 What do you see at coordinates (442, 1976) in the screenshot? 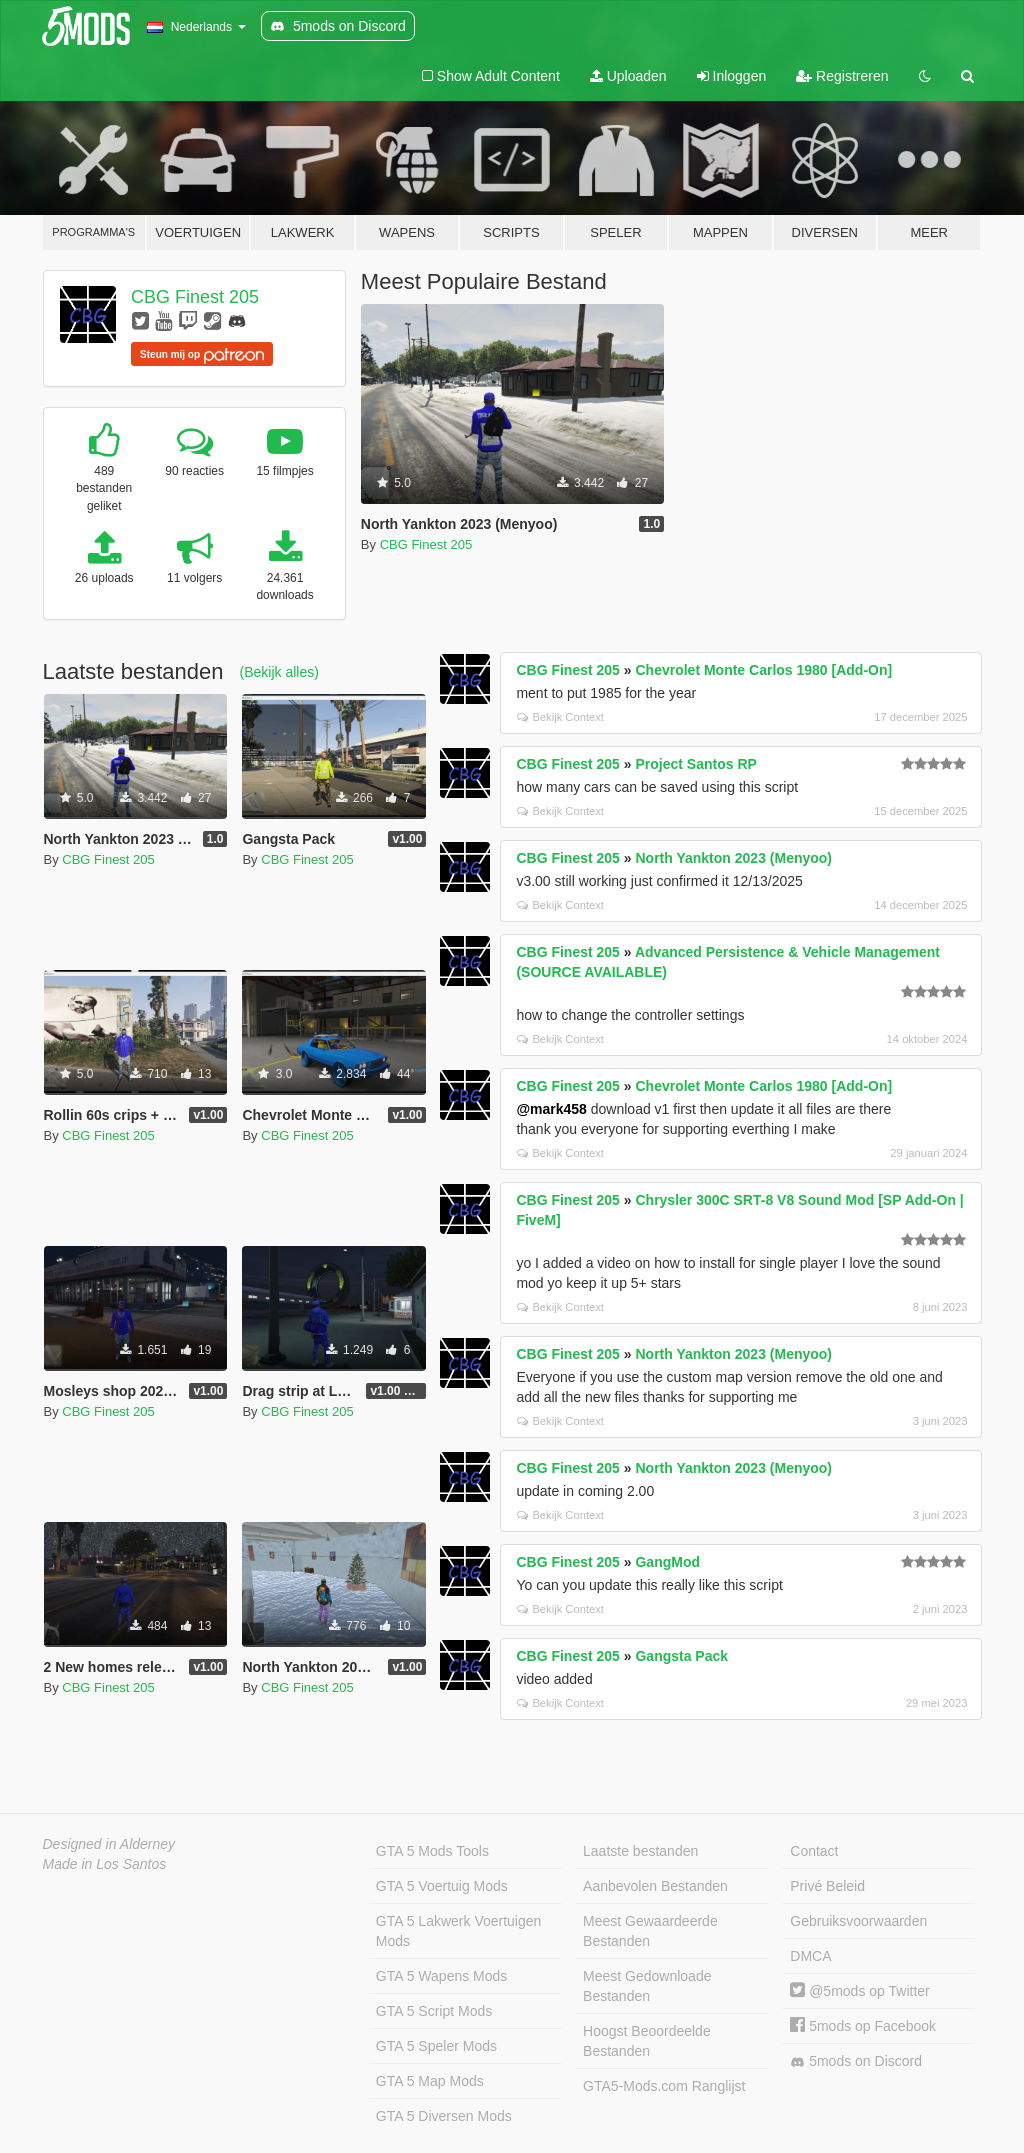
I see `GTA 5 Wapens Mods` at bounding box center [442, 1976].